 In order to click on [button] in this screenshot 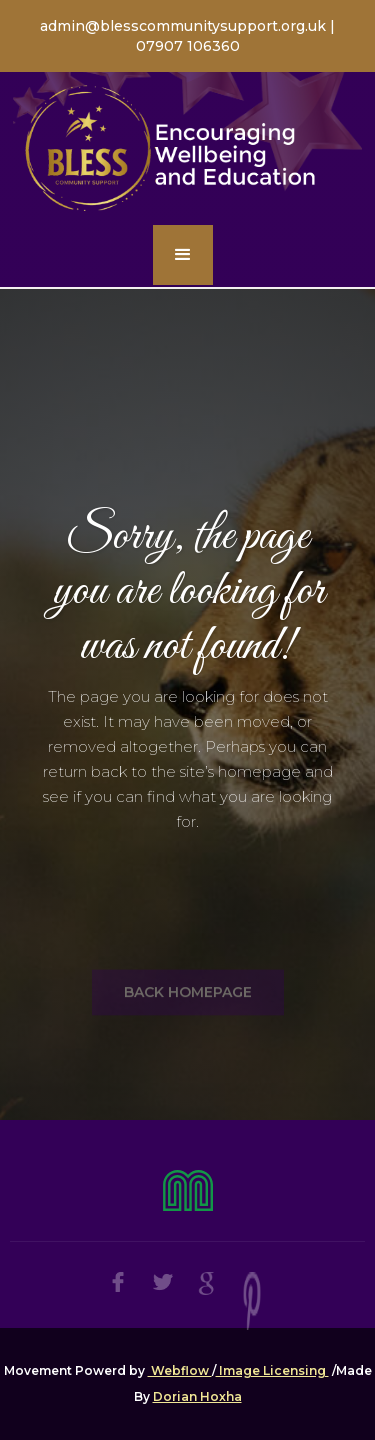, I will do `click(183, 255)`.